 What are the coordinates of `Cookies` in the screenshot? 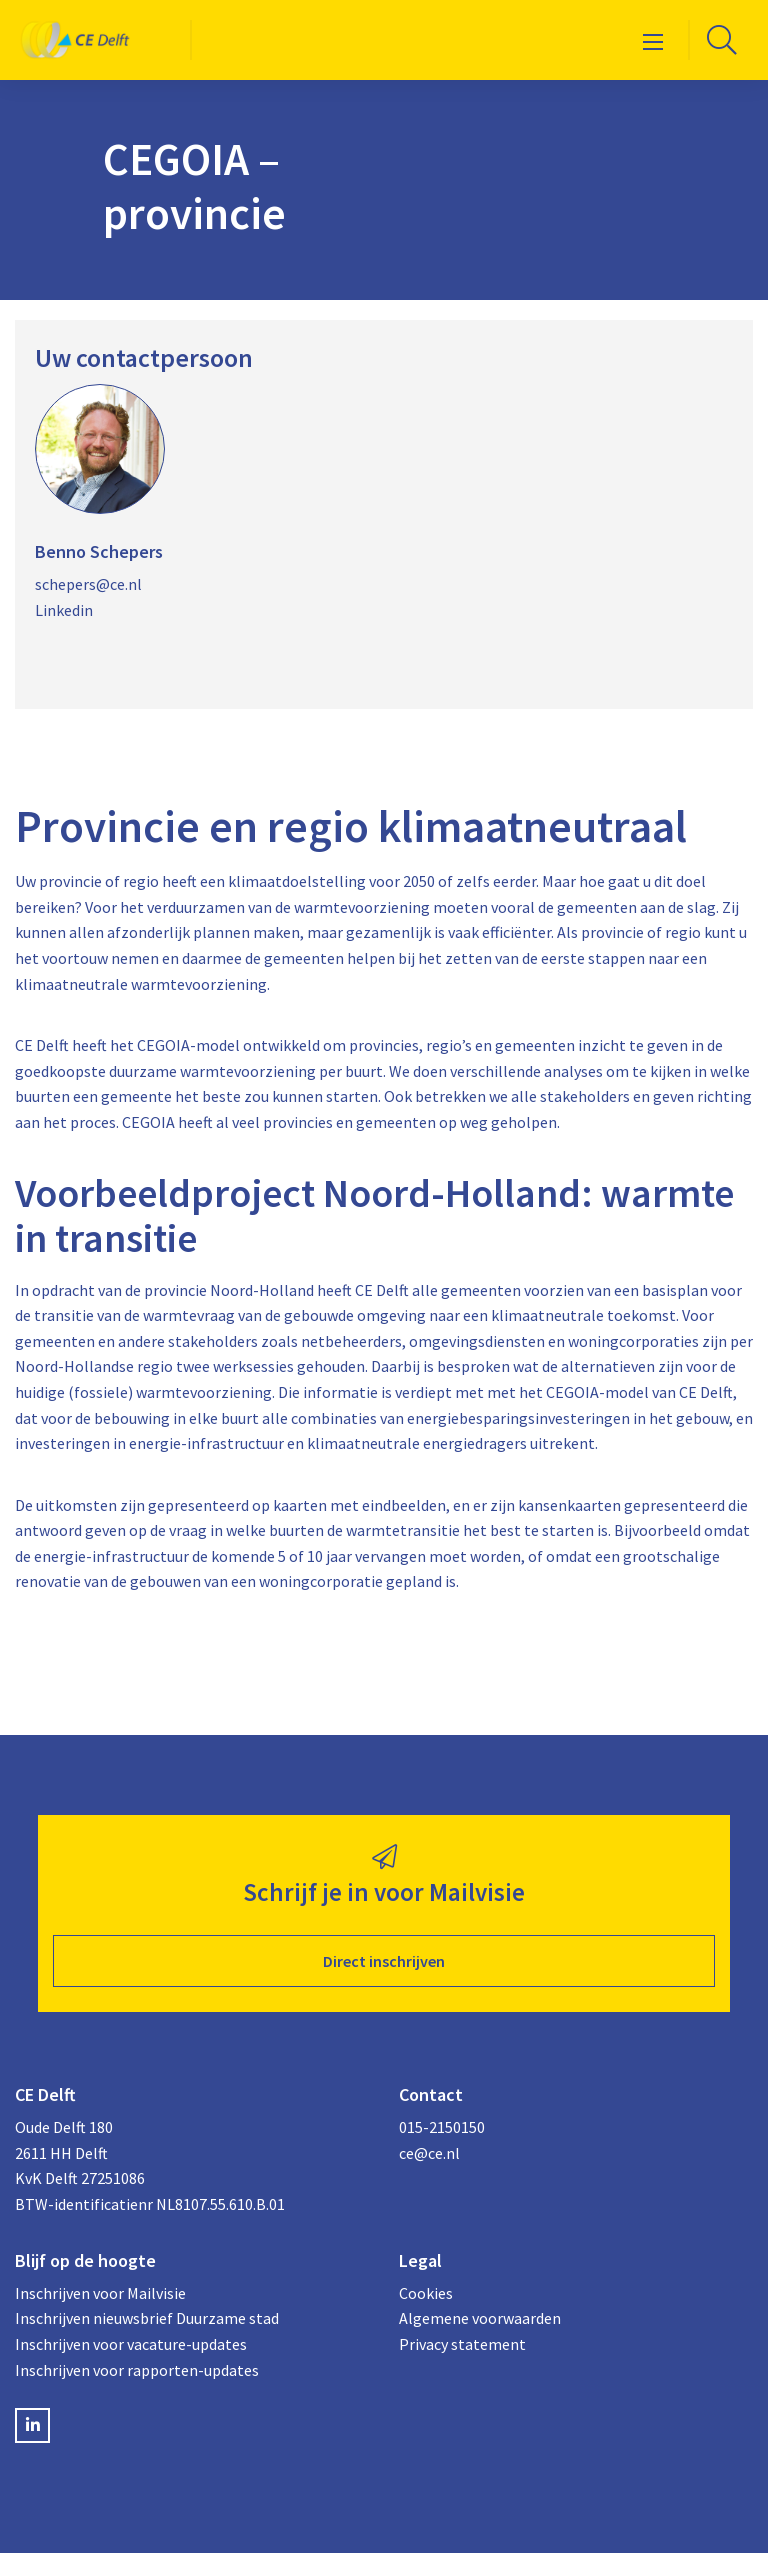 It's located at (426, 2293).